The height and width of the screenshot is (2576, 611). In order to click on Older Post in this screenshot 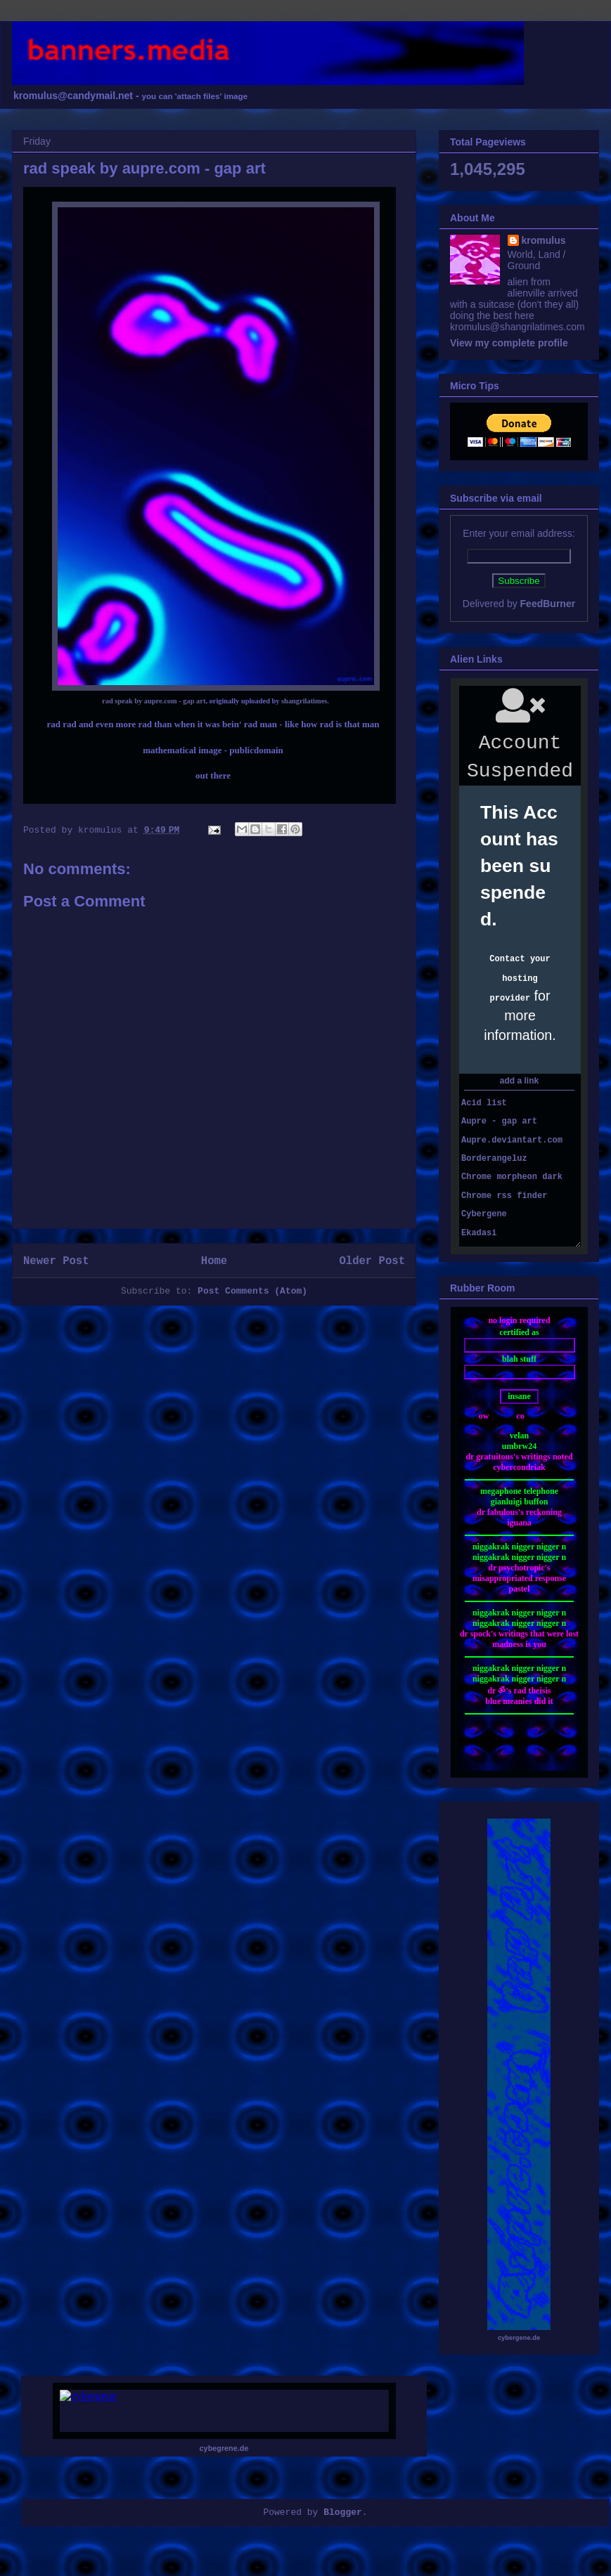, I will do `click(372, 1261)`.